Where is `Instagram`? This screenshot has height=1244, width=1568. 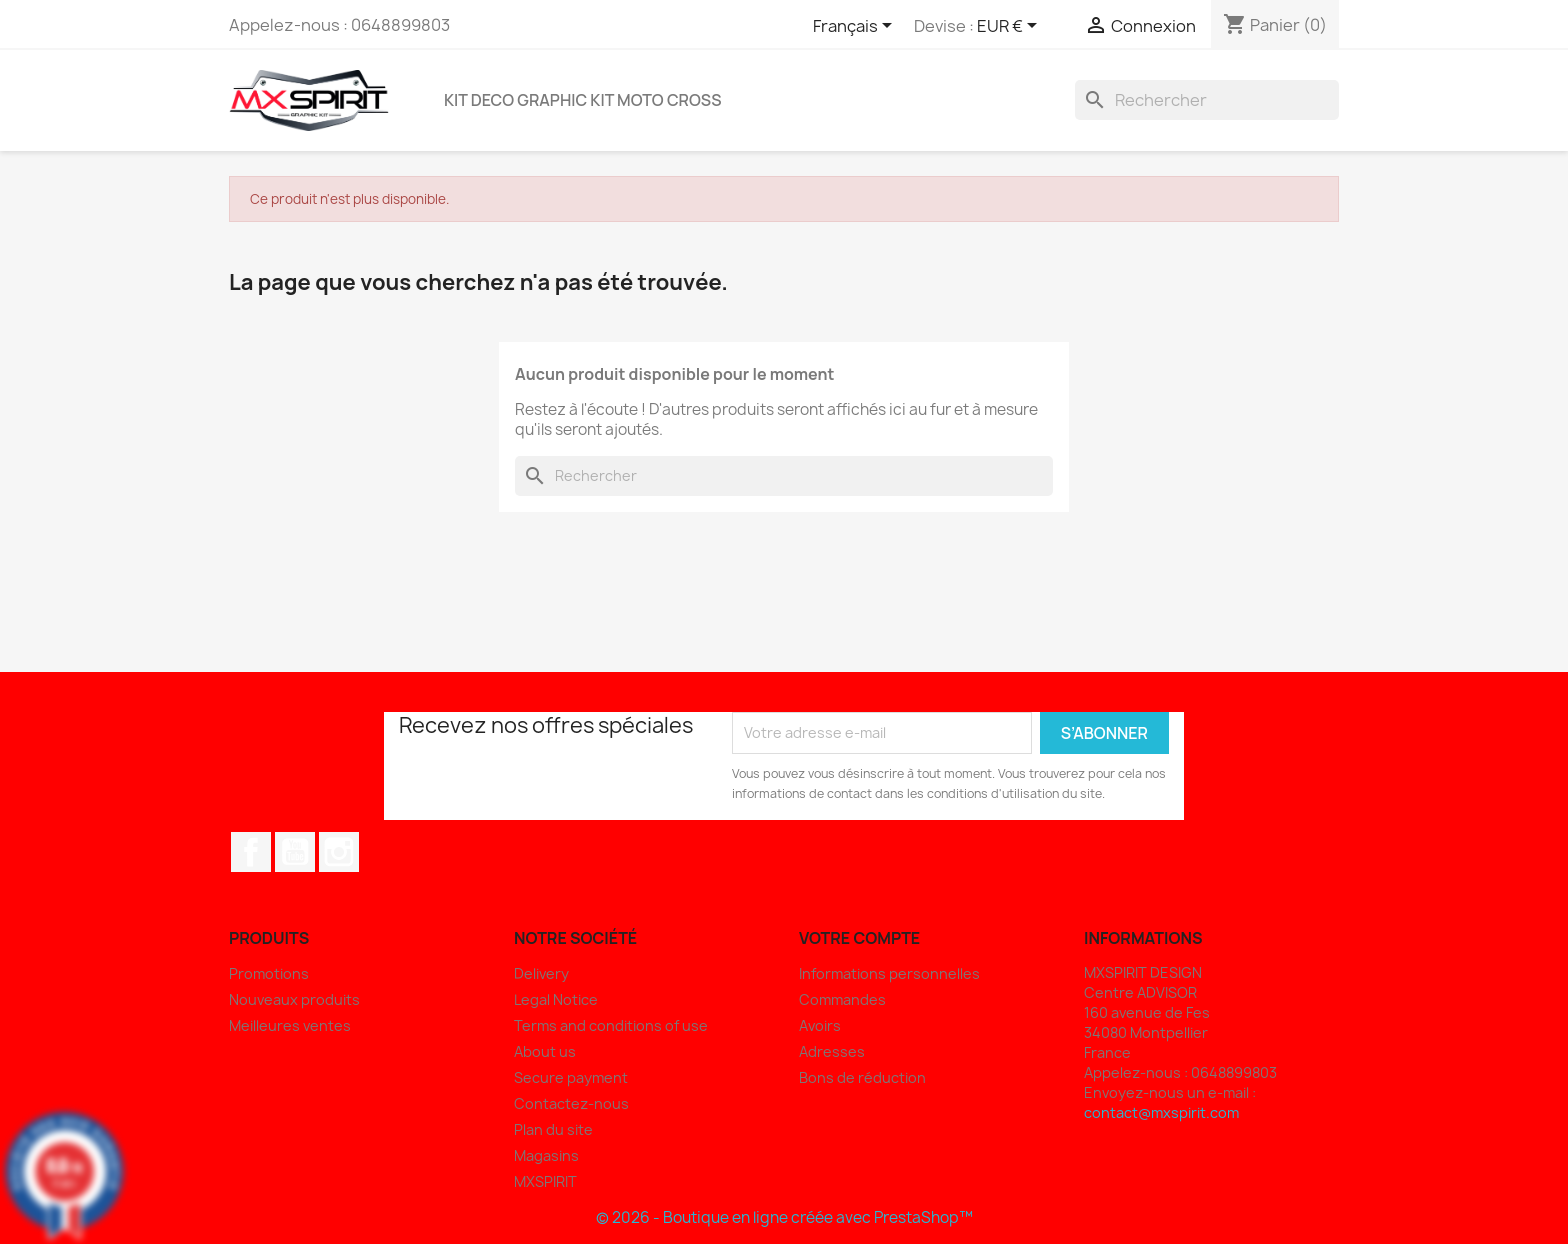
Instagram is located at coordinates (339, 852).